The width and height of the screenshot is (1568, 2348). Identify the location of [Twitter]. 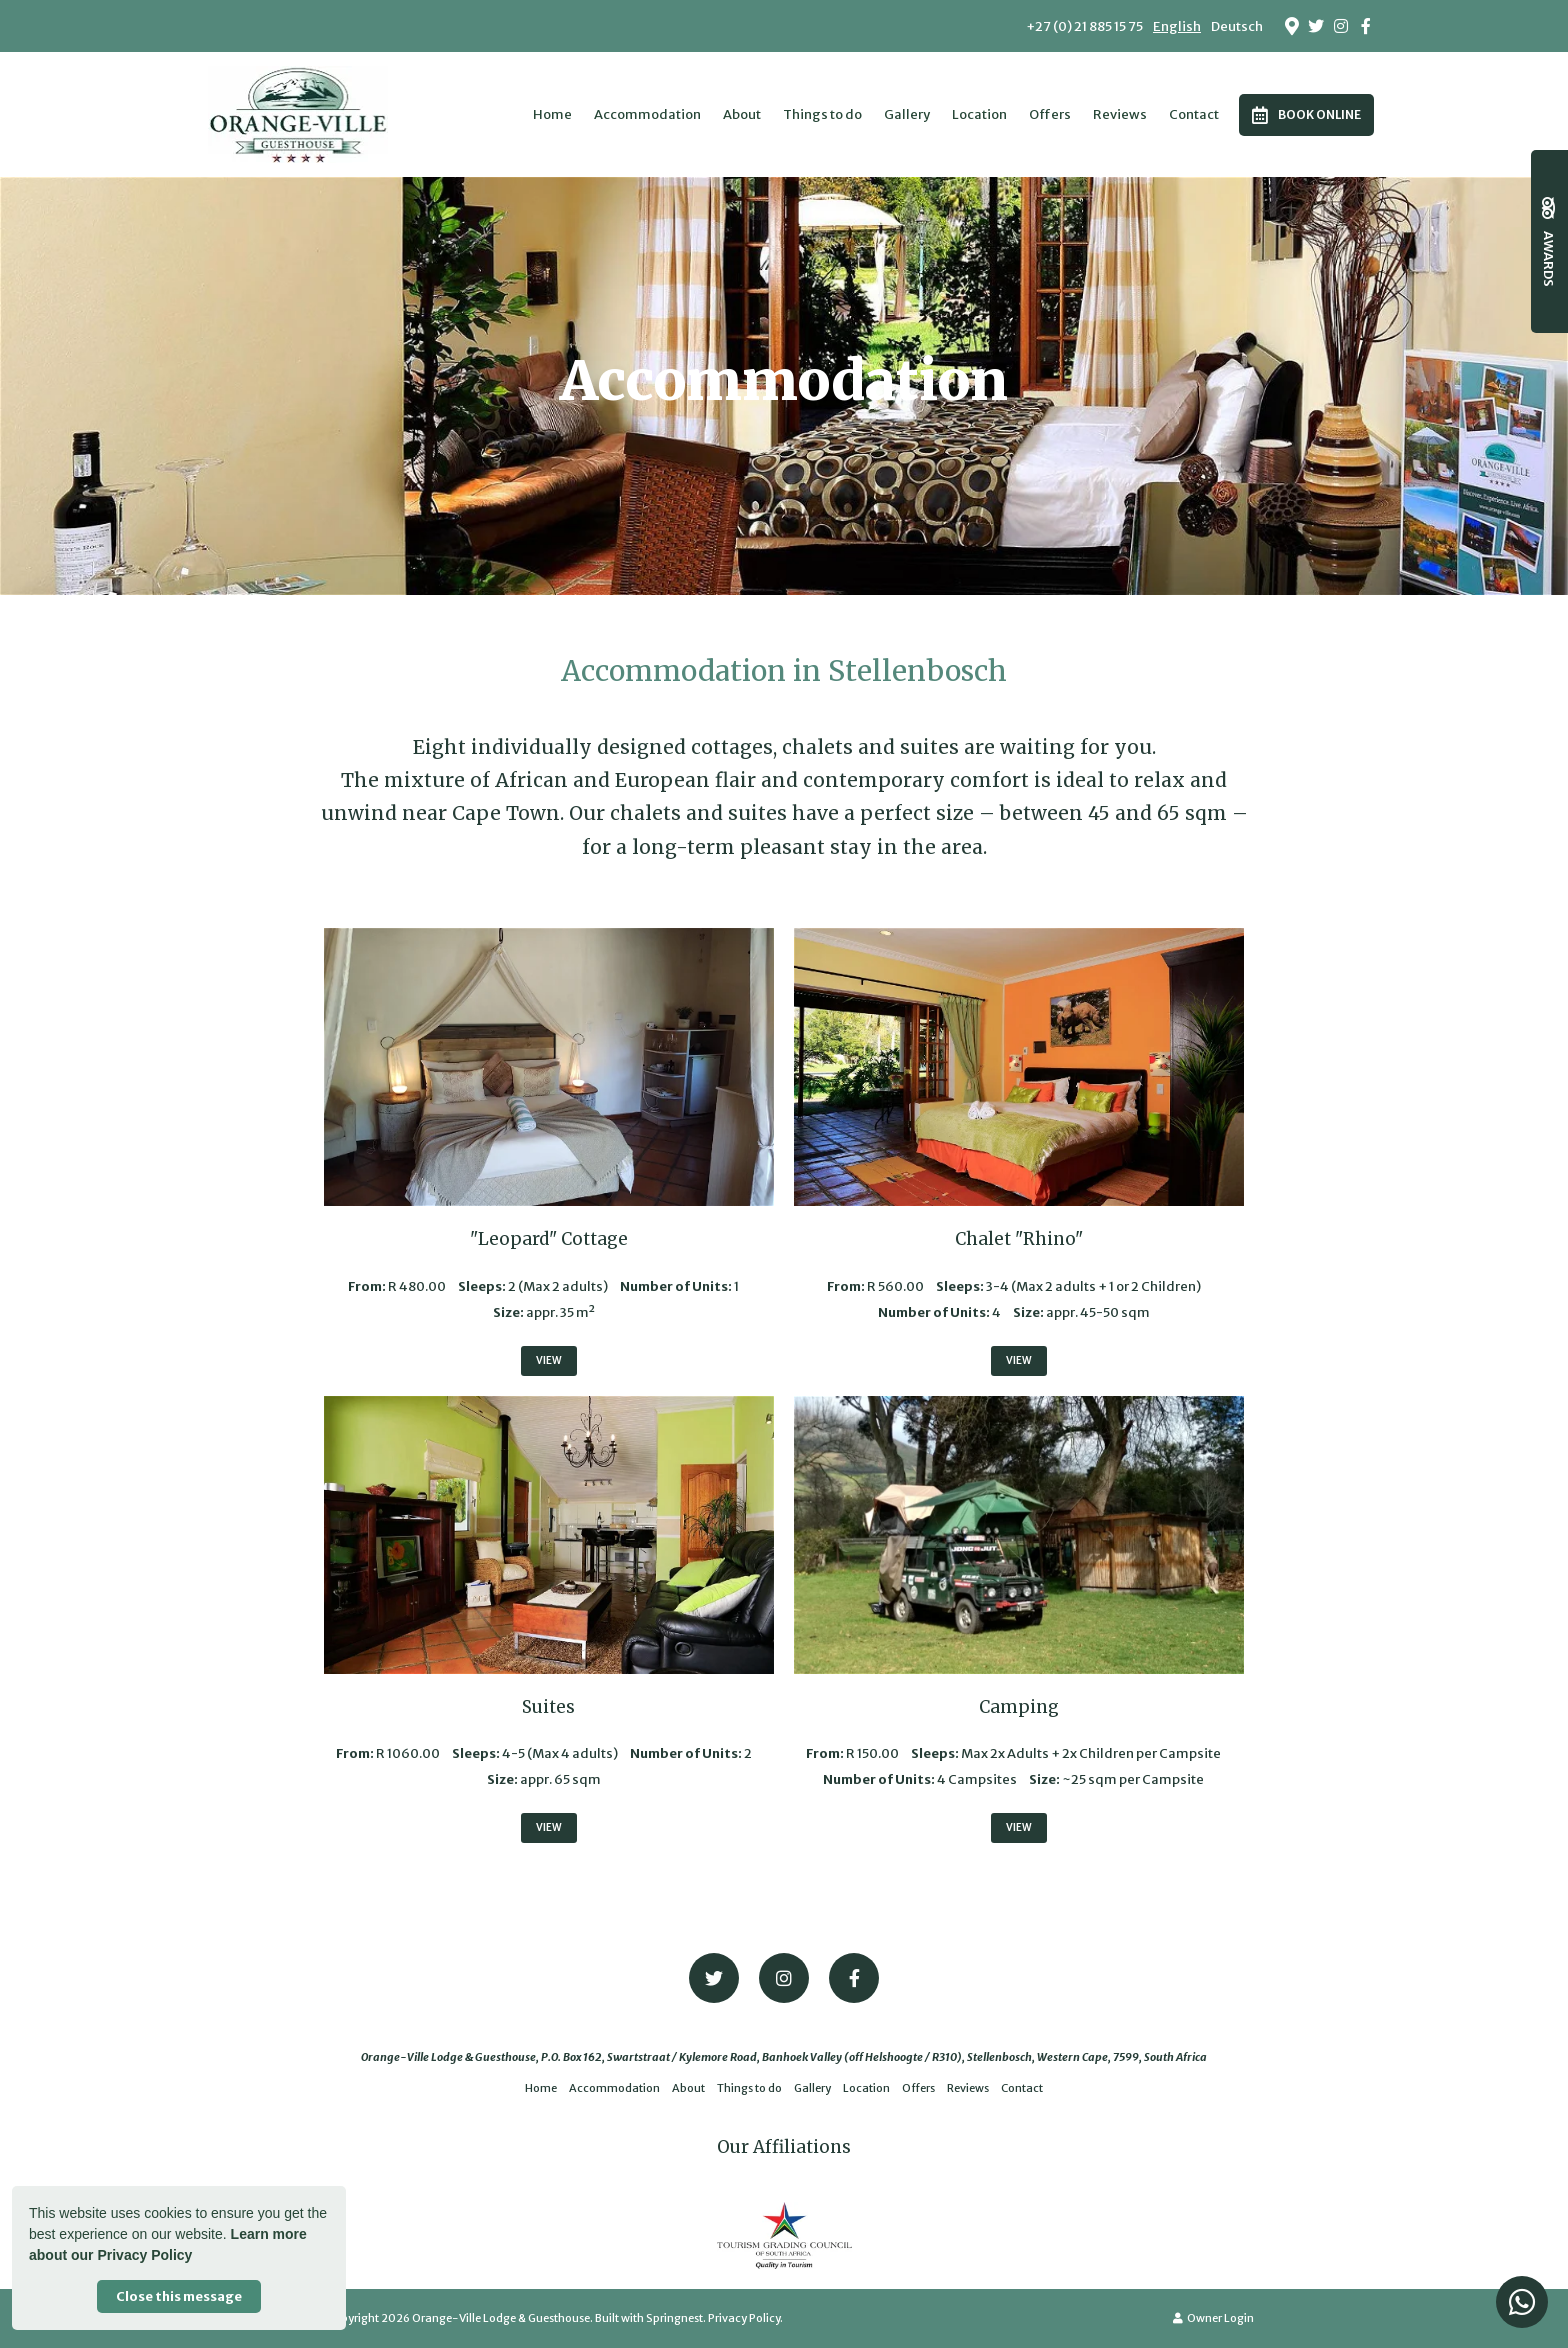
(1316, 26).